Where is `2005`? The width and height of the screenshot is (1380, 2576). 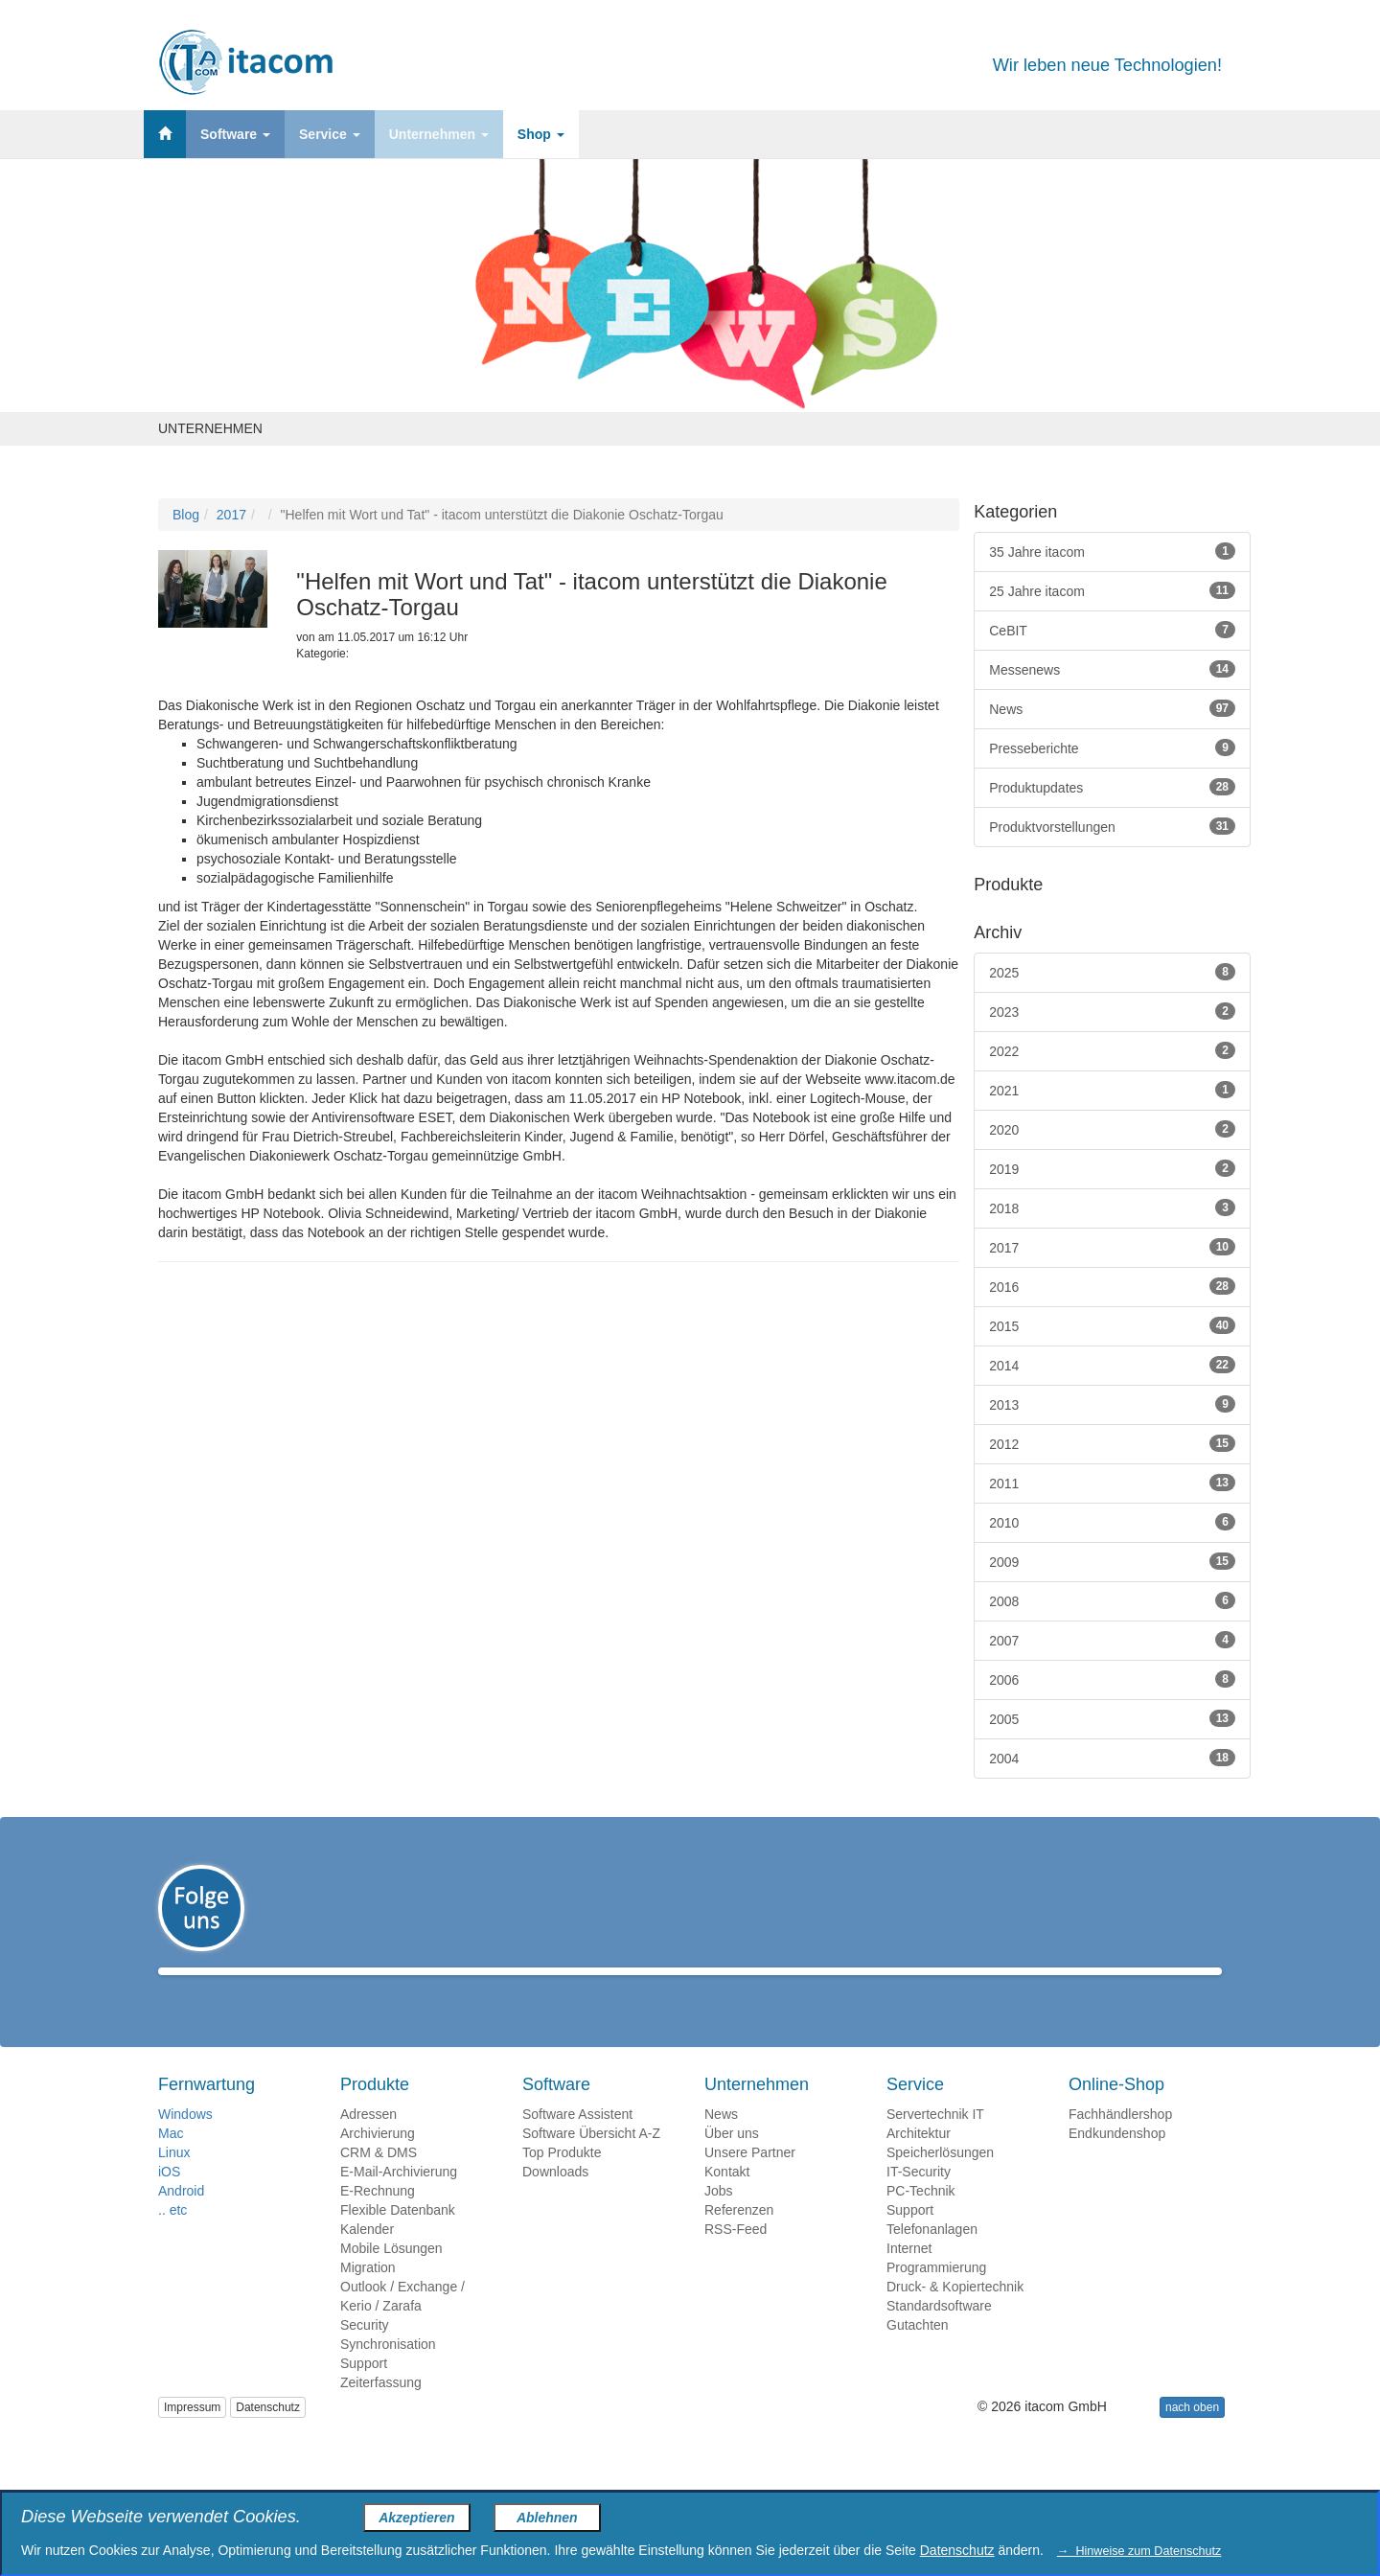 2005 is located at coordinates (1112, 1718).